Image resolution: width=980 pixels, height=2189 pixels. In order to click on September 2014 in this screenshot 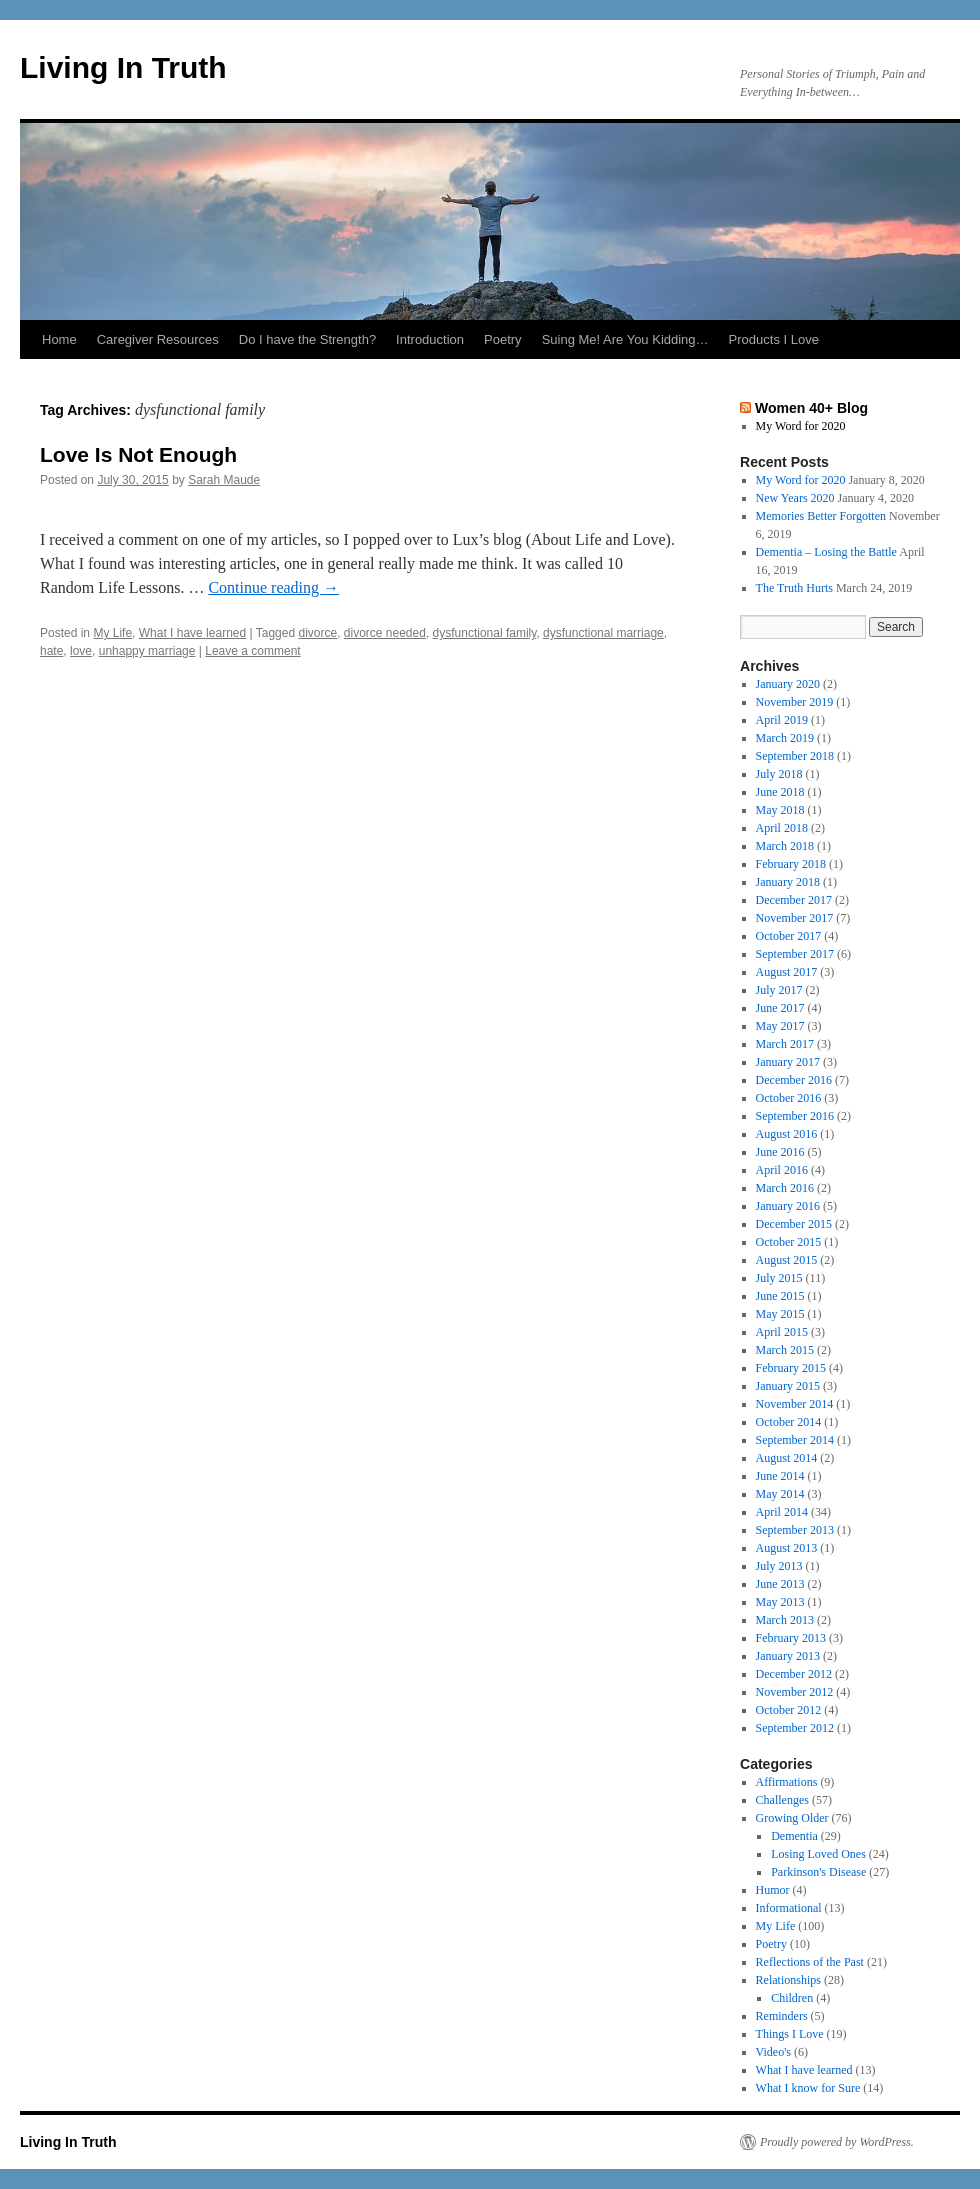, I will do `click(795, 1440)`.